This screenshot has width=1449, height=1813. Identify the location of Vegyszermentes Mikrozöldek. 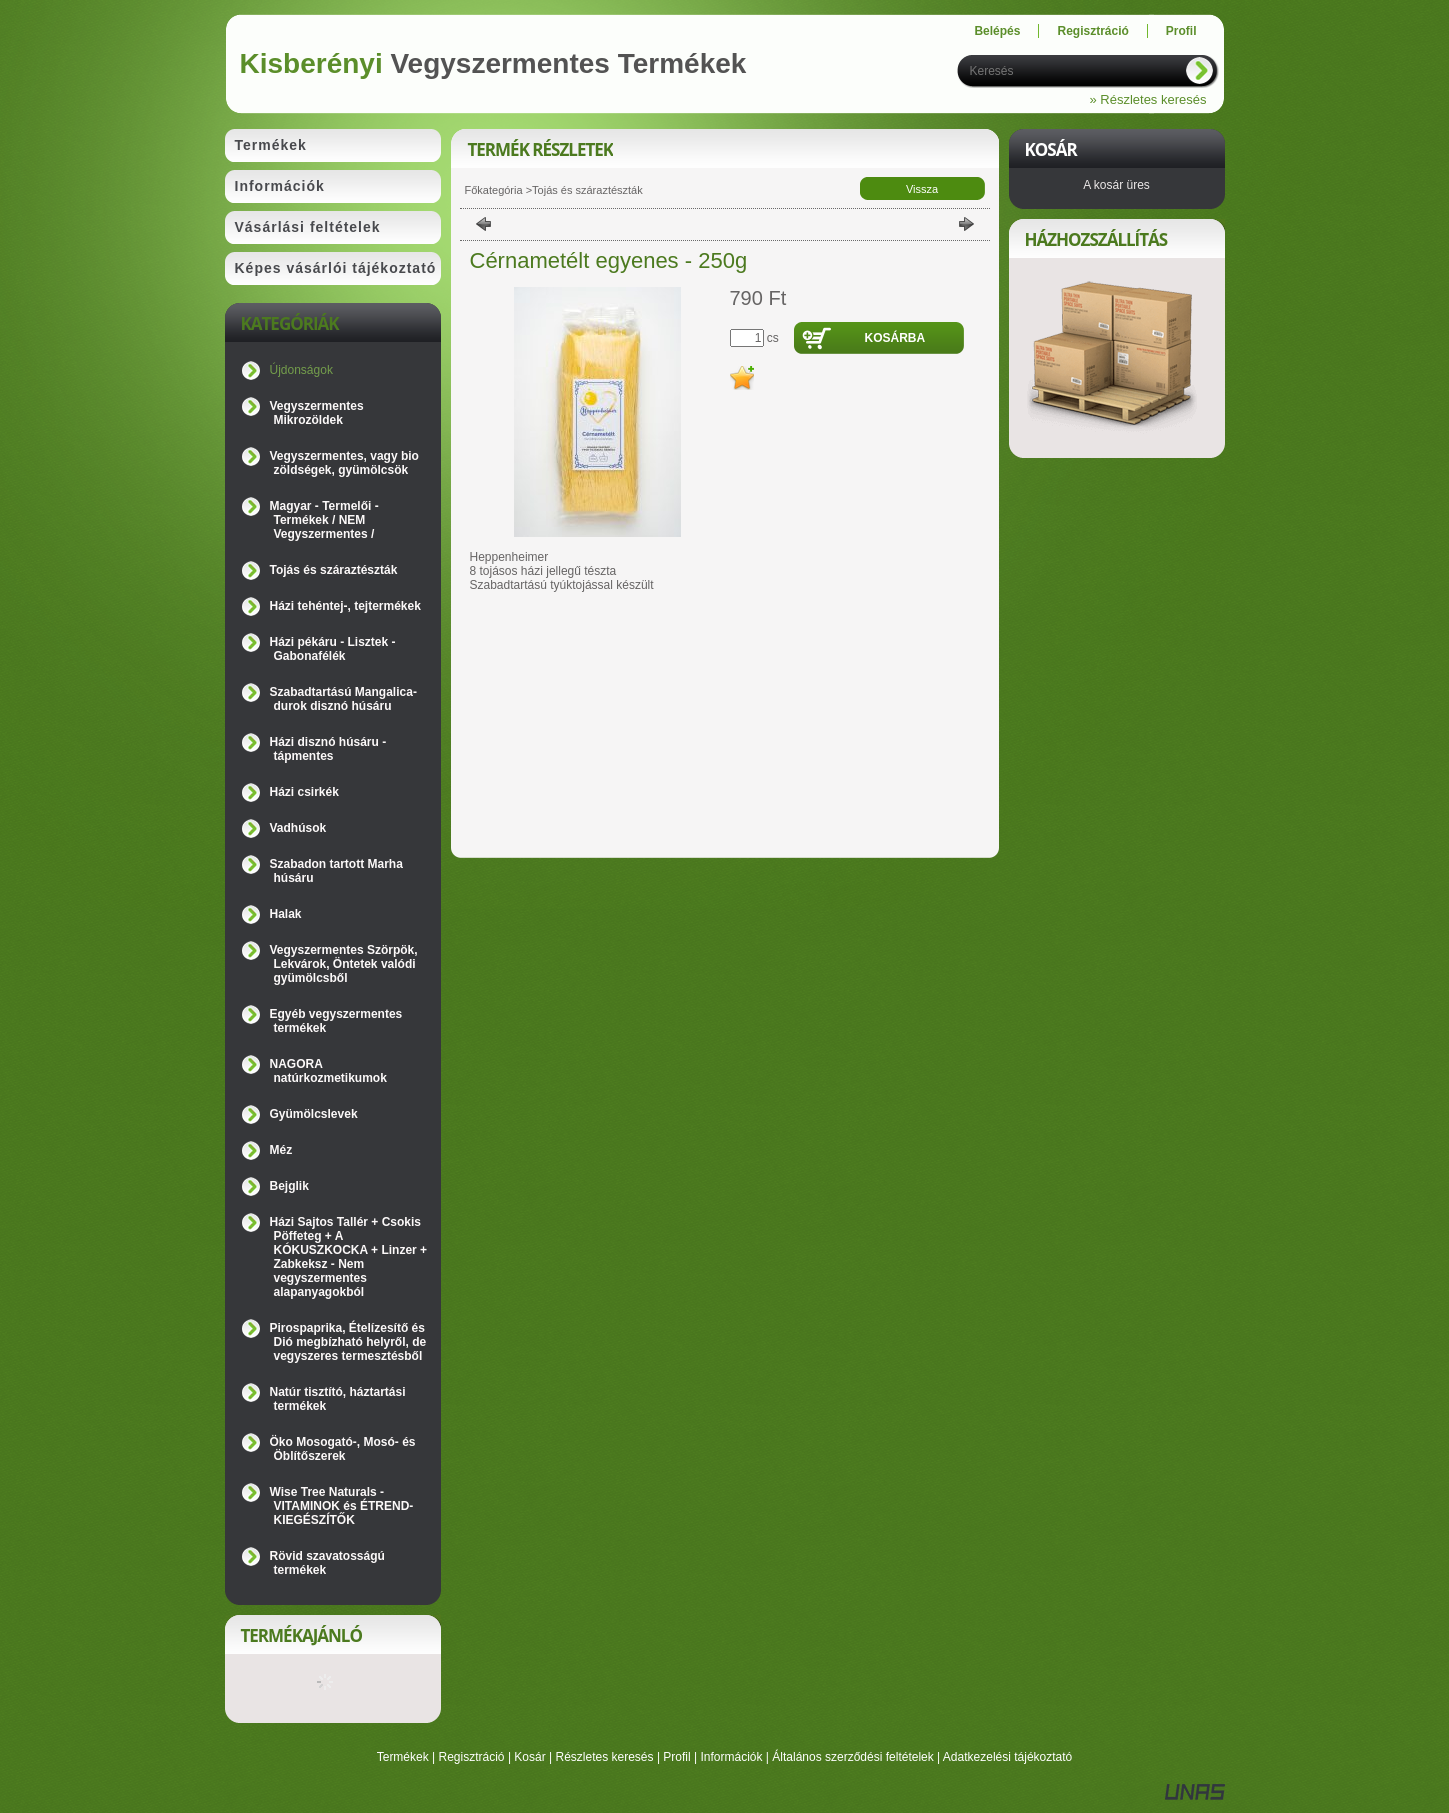
(317, 413).